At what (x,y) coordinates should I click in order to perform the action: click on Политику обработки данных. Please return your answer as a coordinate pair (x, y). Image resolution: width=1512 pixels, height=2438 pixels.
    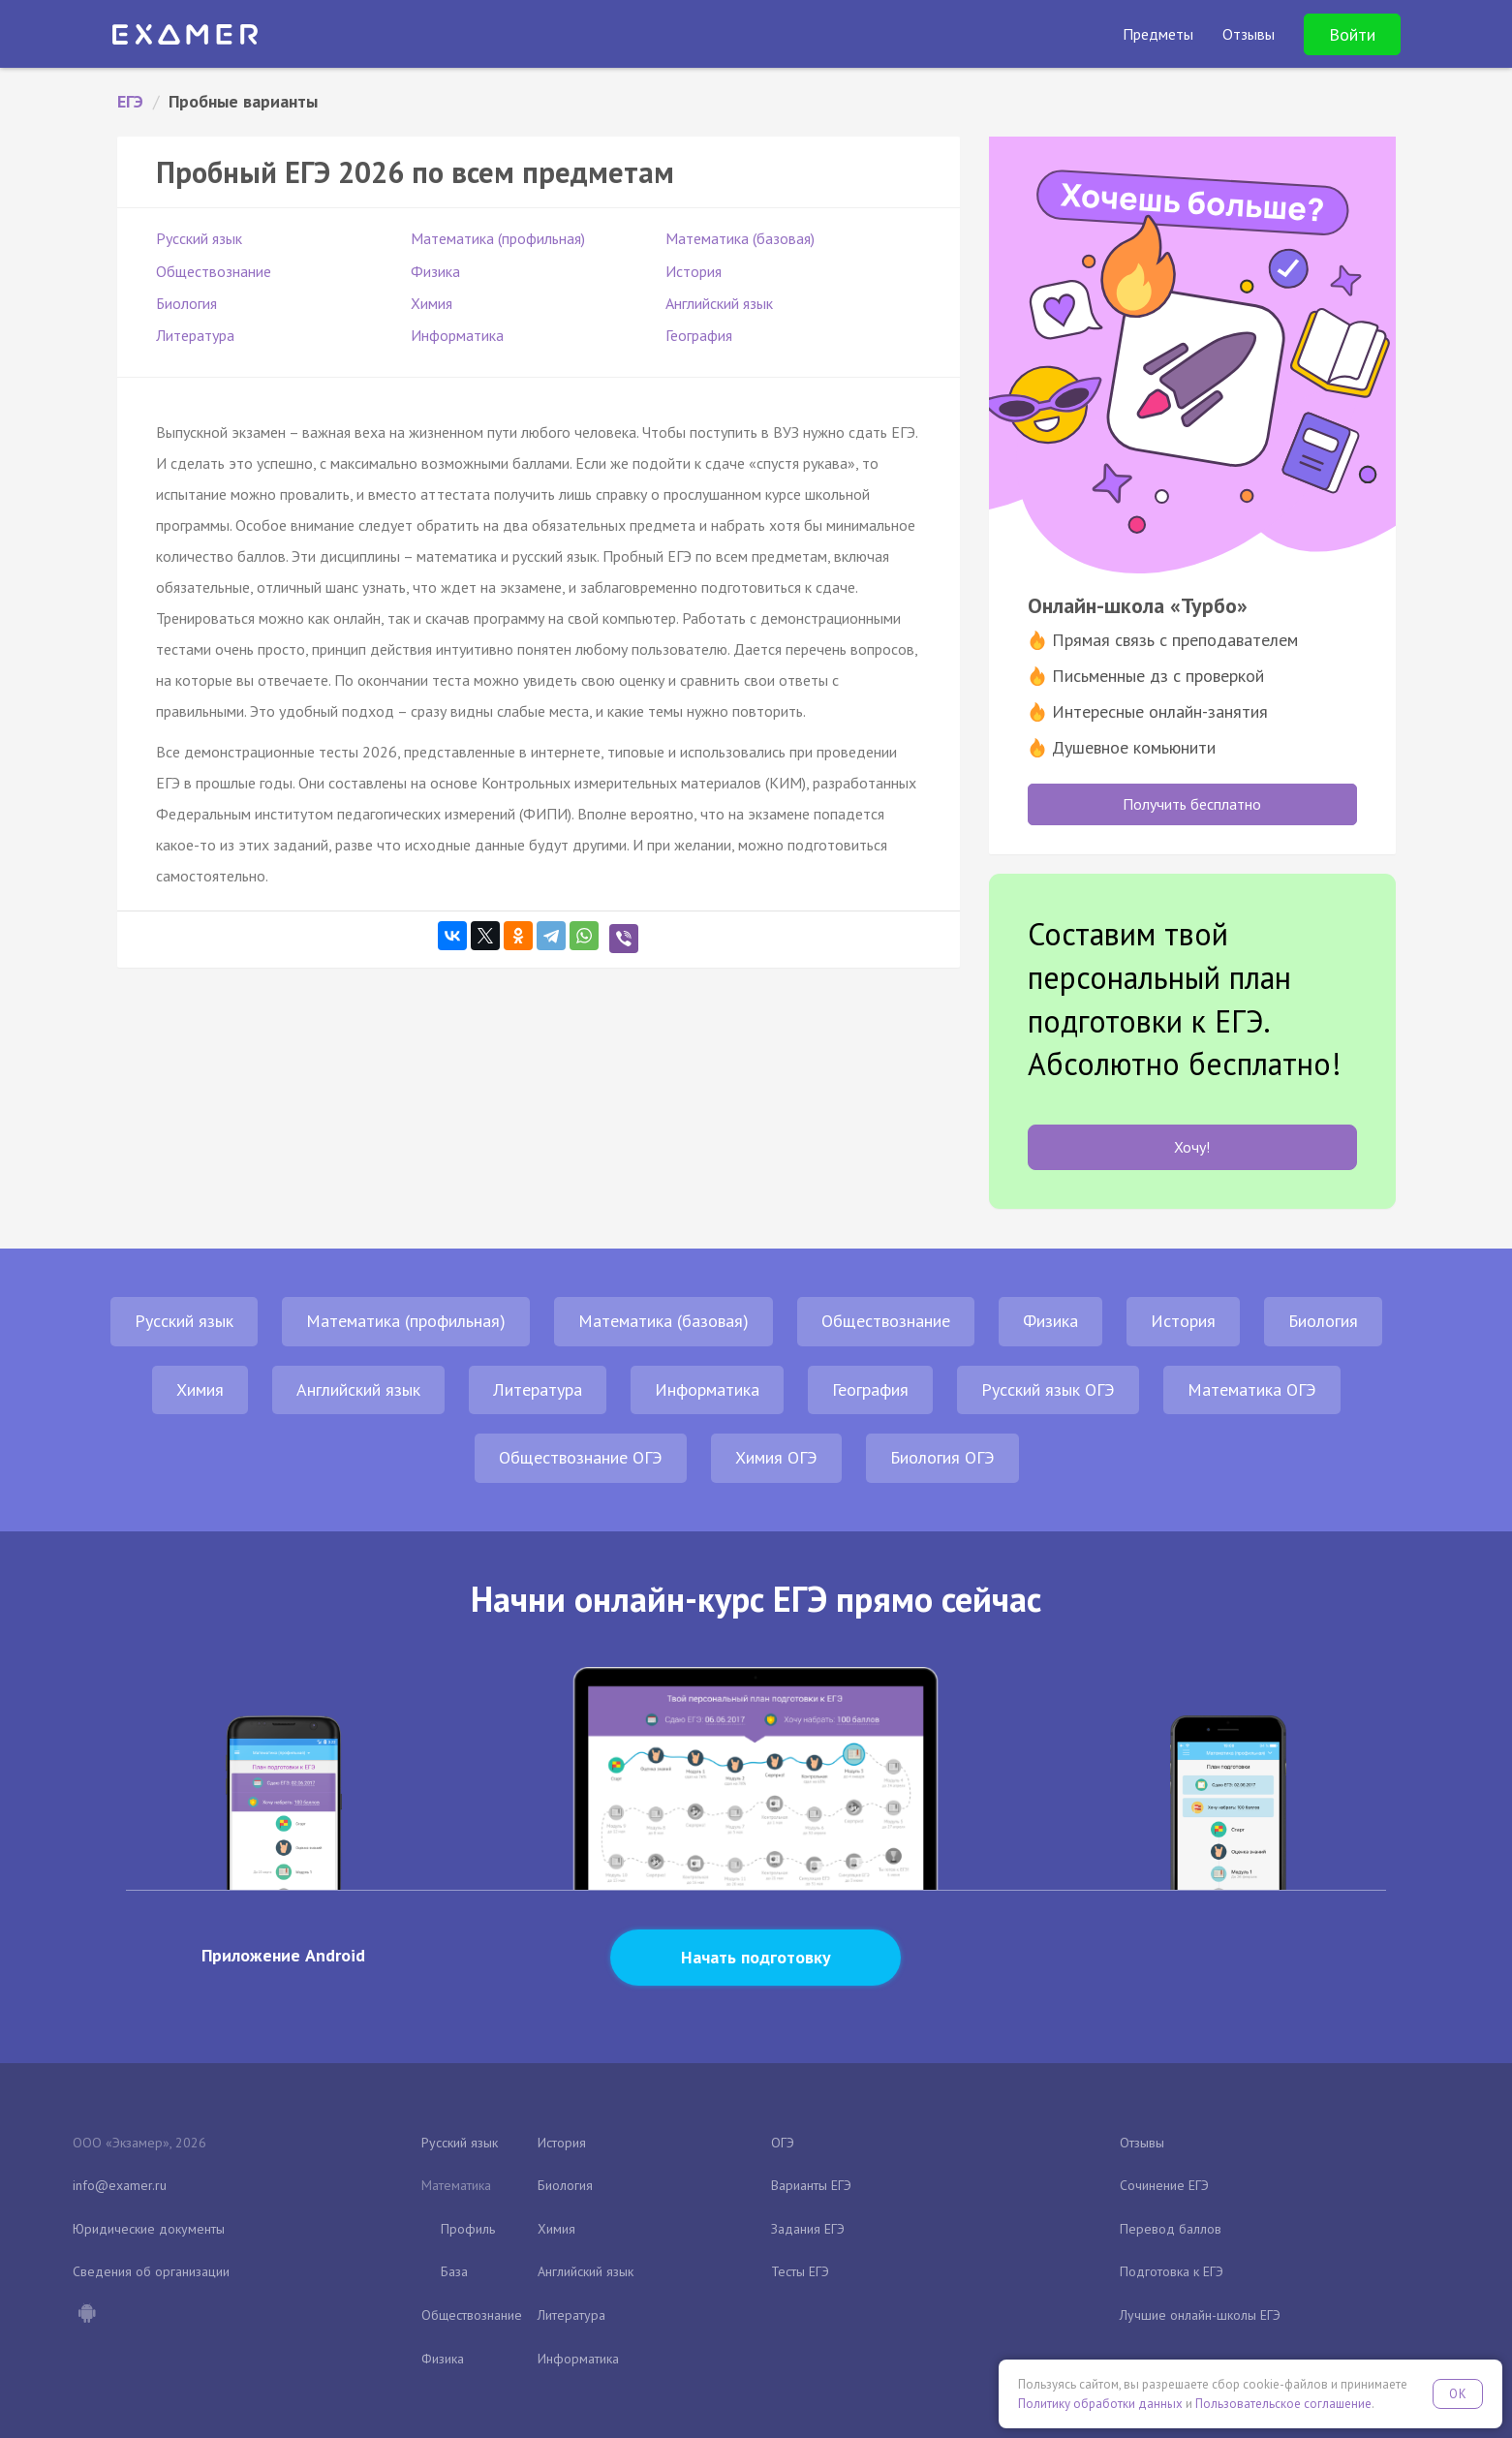
    Looking at the image, I should click on (1100, 2403).